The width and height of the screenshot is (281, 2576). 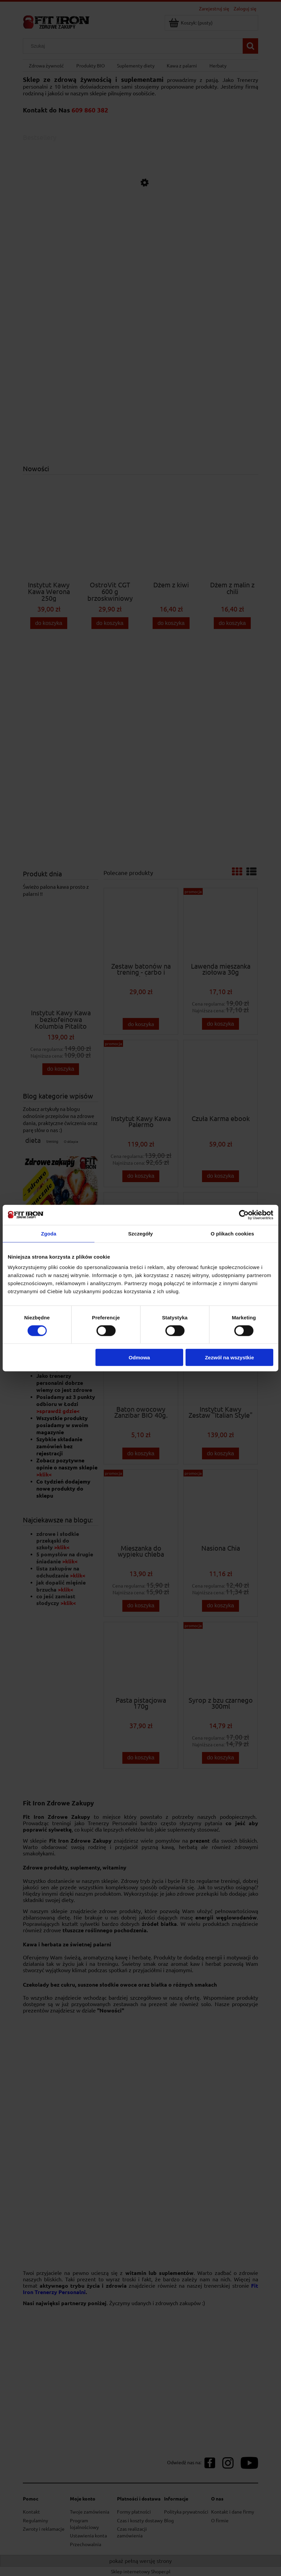 I want to click on [Cookiebot od Usercentrics - otwiera się w nowym oknie], so click(x=243, y=1215).